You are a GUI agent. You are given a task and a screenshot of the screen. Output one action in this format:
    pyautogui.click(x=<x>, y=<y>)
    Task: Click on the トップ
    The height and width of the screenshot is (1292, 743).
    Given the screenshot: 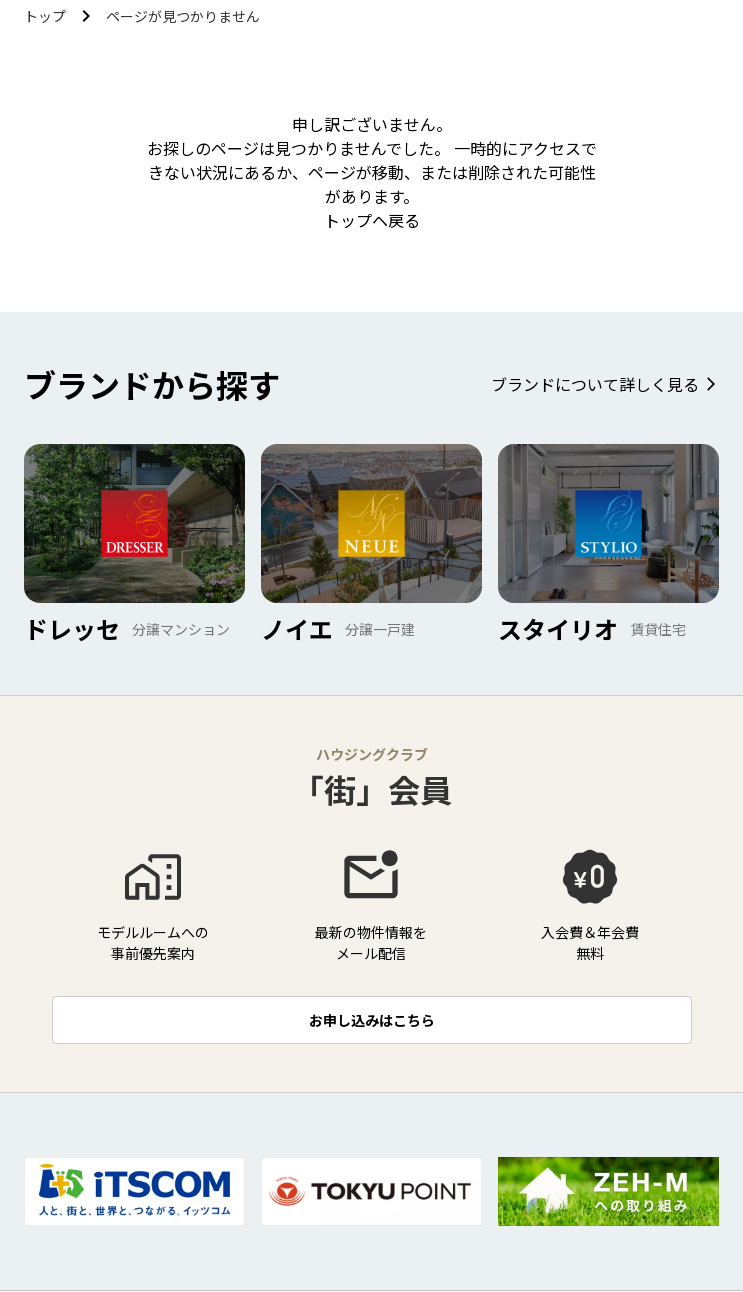 What is the action you would take?
    pyautogui.click(x=45, y=16)
    